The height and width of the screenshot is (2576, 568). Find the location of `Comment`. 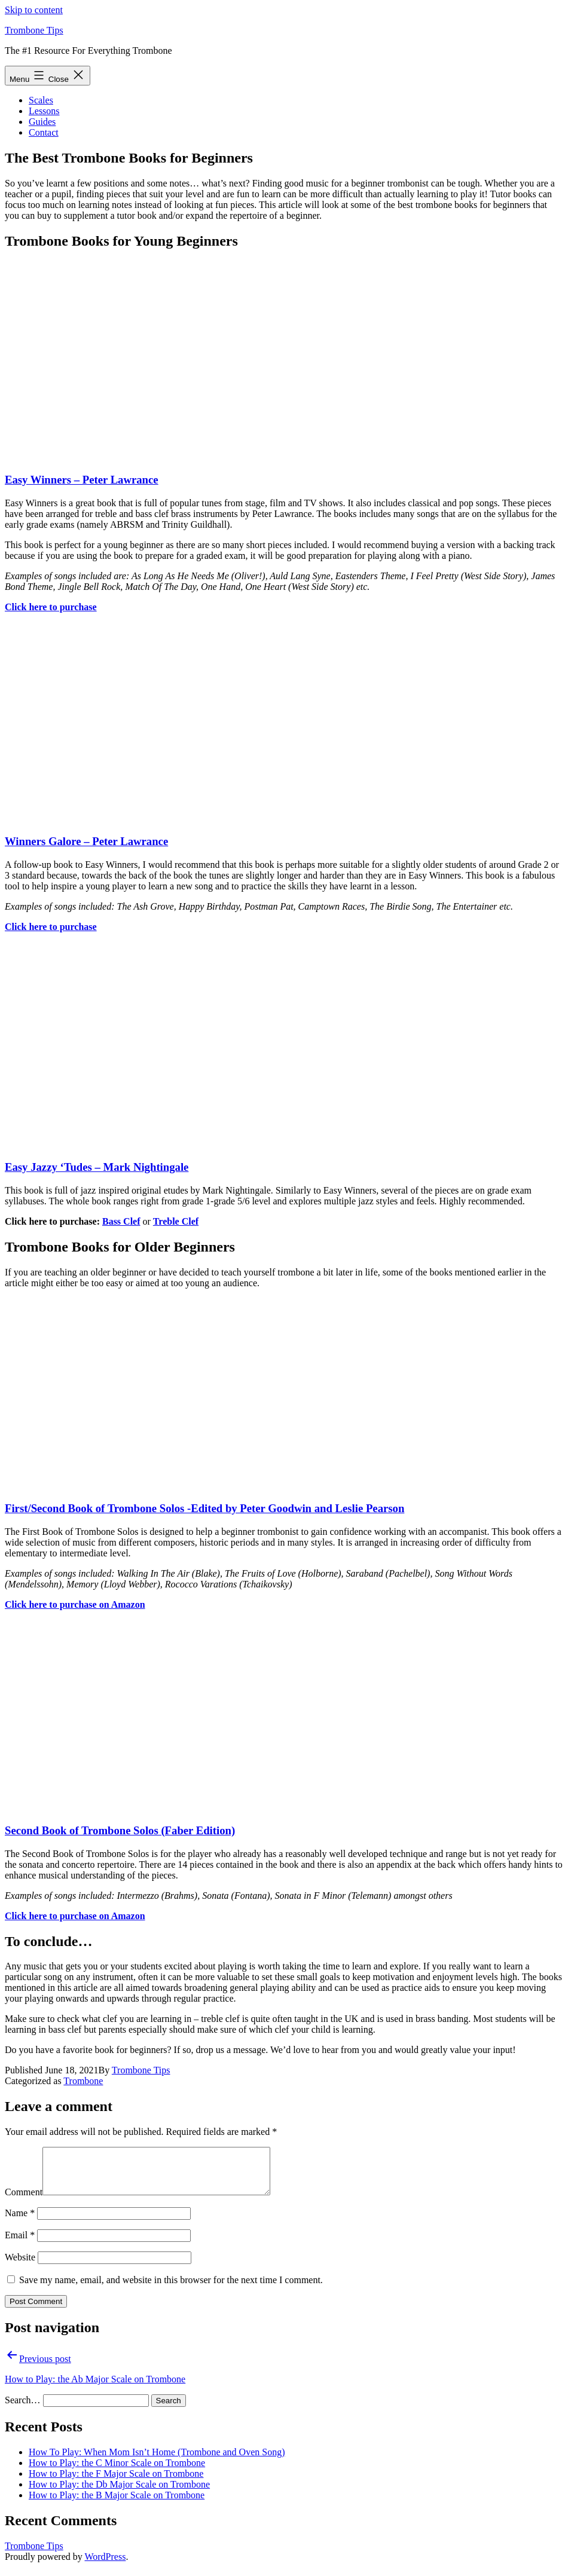

Comment is located at coordinates (23, 2201).